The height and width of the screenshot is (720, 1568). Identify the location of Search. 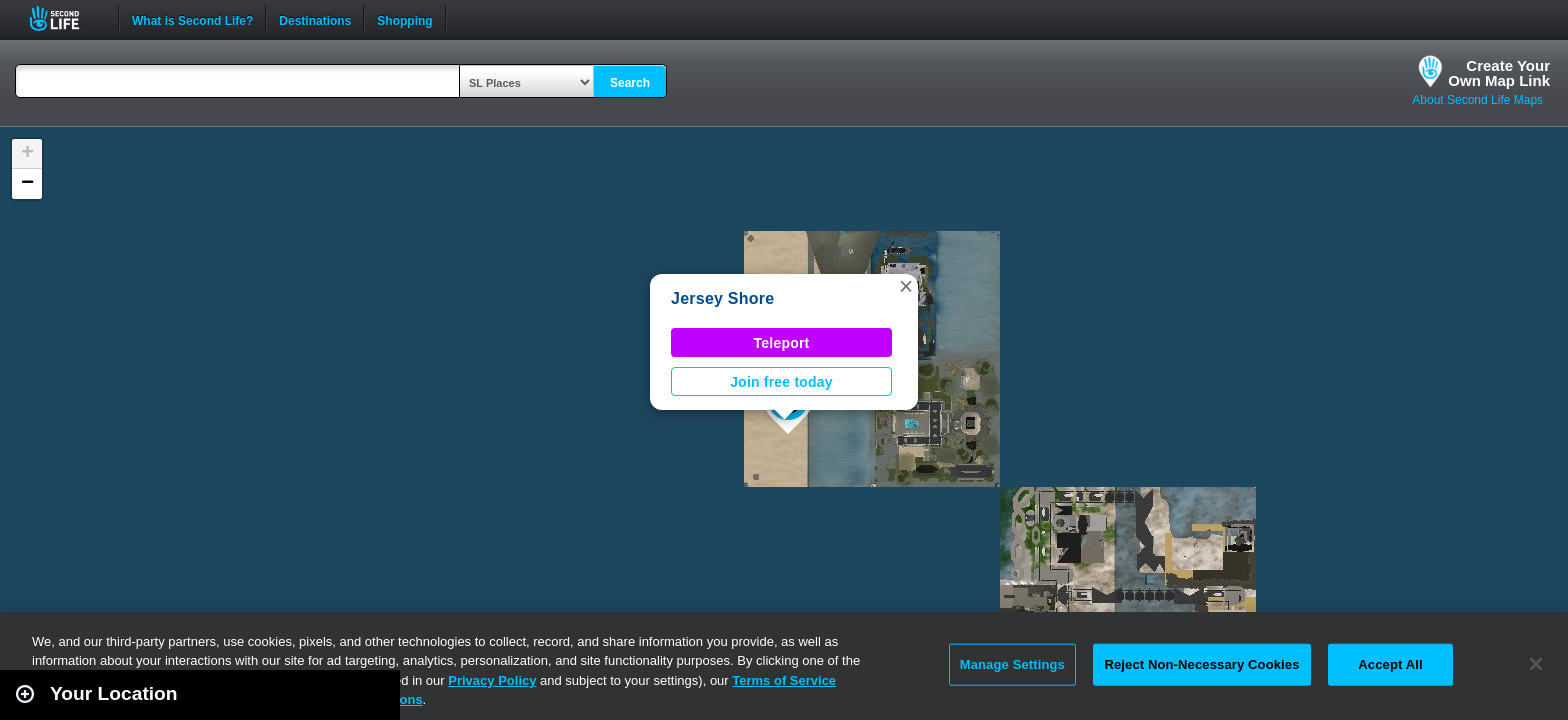
(630, 83).